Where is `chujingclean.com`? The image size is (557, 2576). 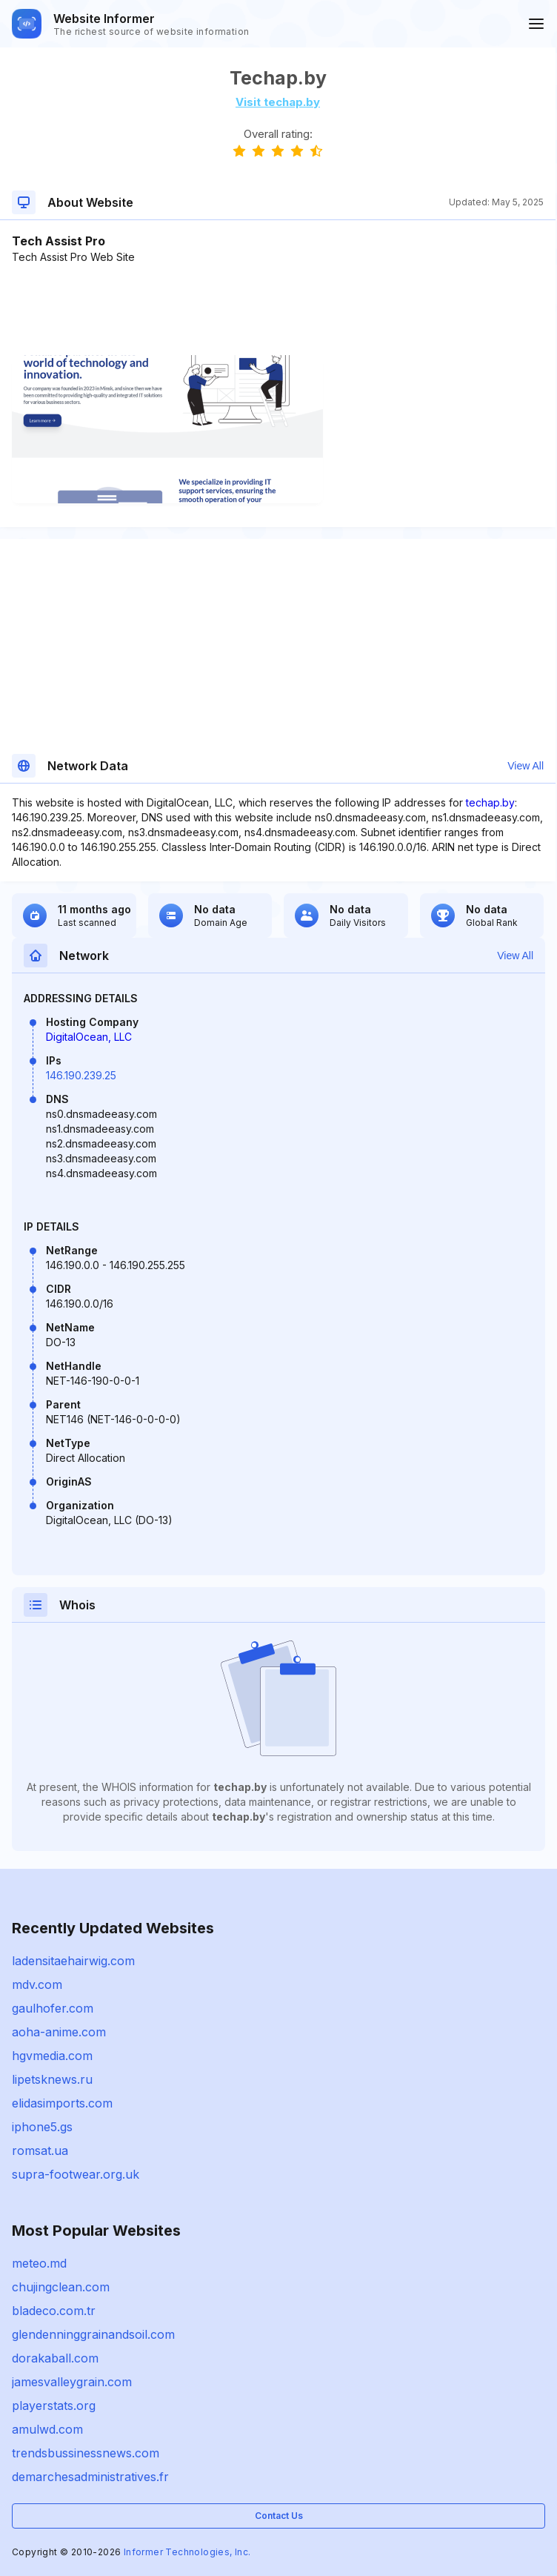
chujingclean.com is located at coordinates (61, 2286).